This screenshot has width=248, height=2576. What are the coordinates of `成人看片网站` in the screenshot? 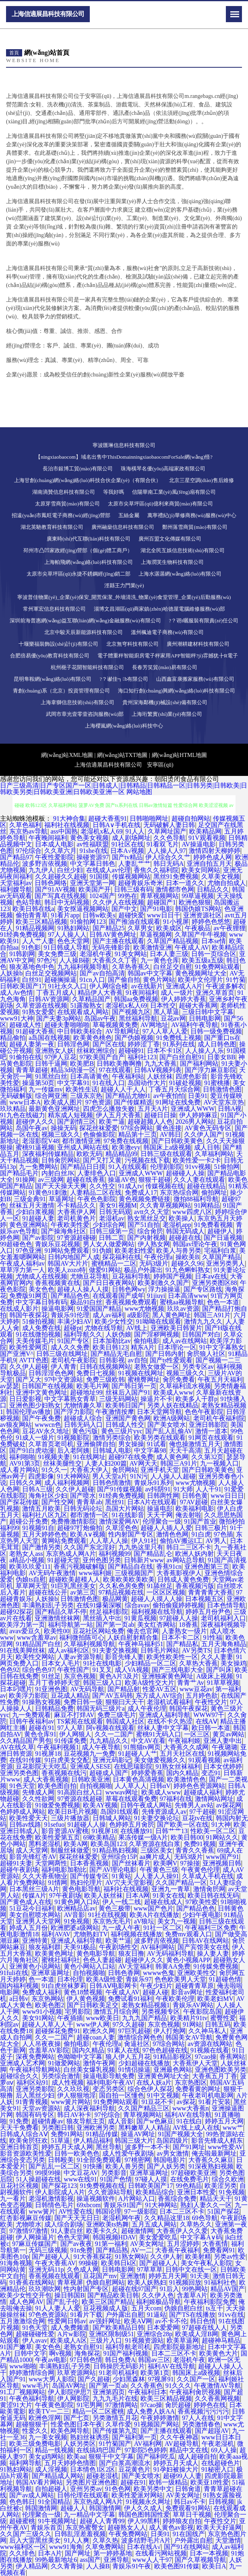 It's located at (19, 1469).